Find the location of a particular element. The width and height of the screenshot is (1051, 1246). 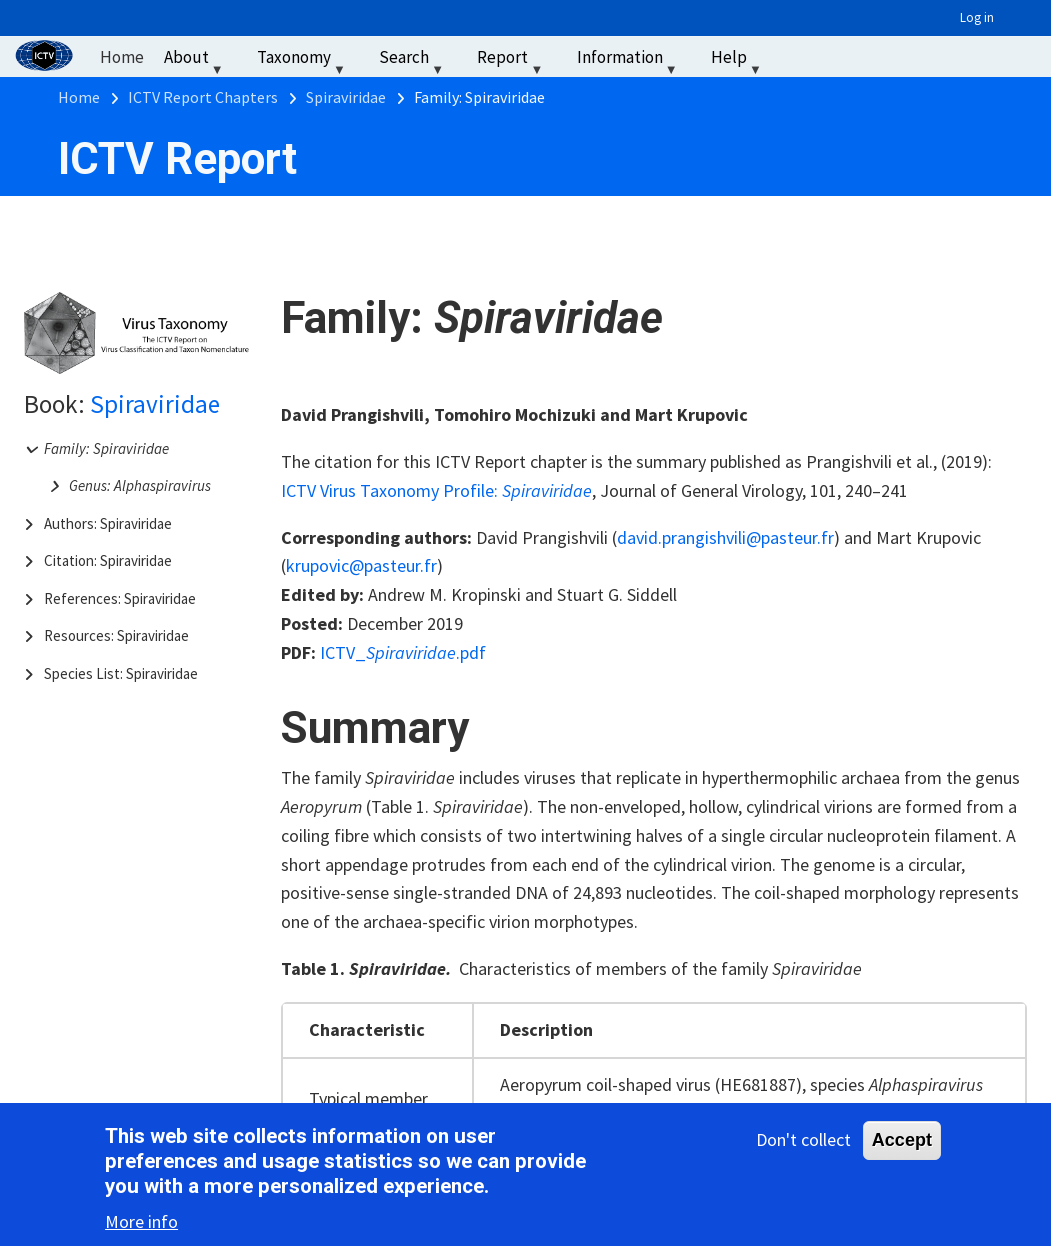

Don't collect is located at coordinates (803, 1141).